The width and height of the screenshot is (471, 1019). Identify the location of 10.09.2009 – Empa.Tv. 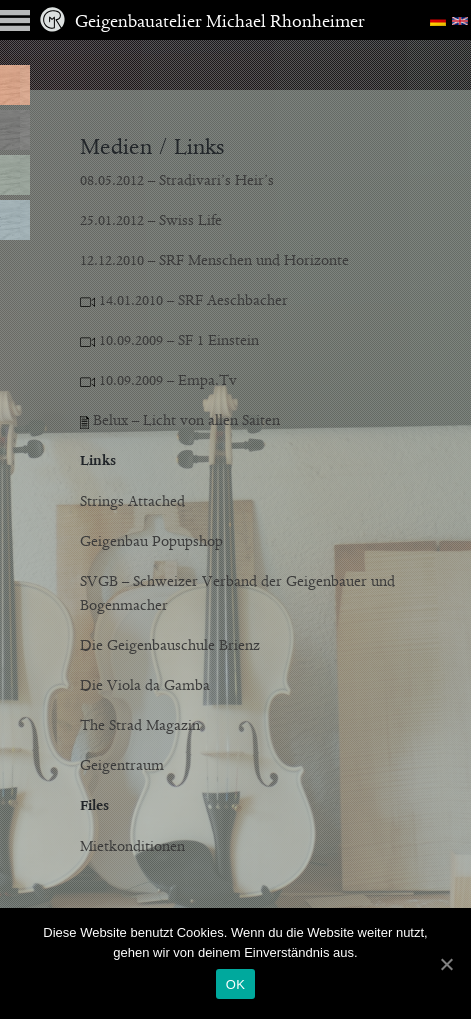
(166, 381).